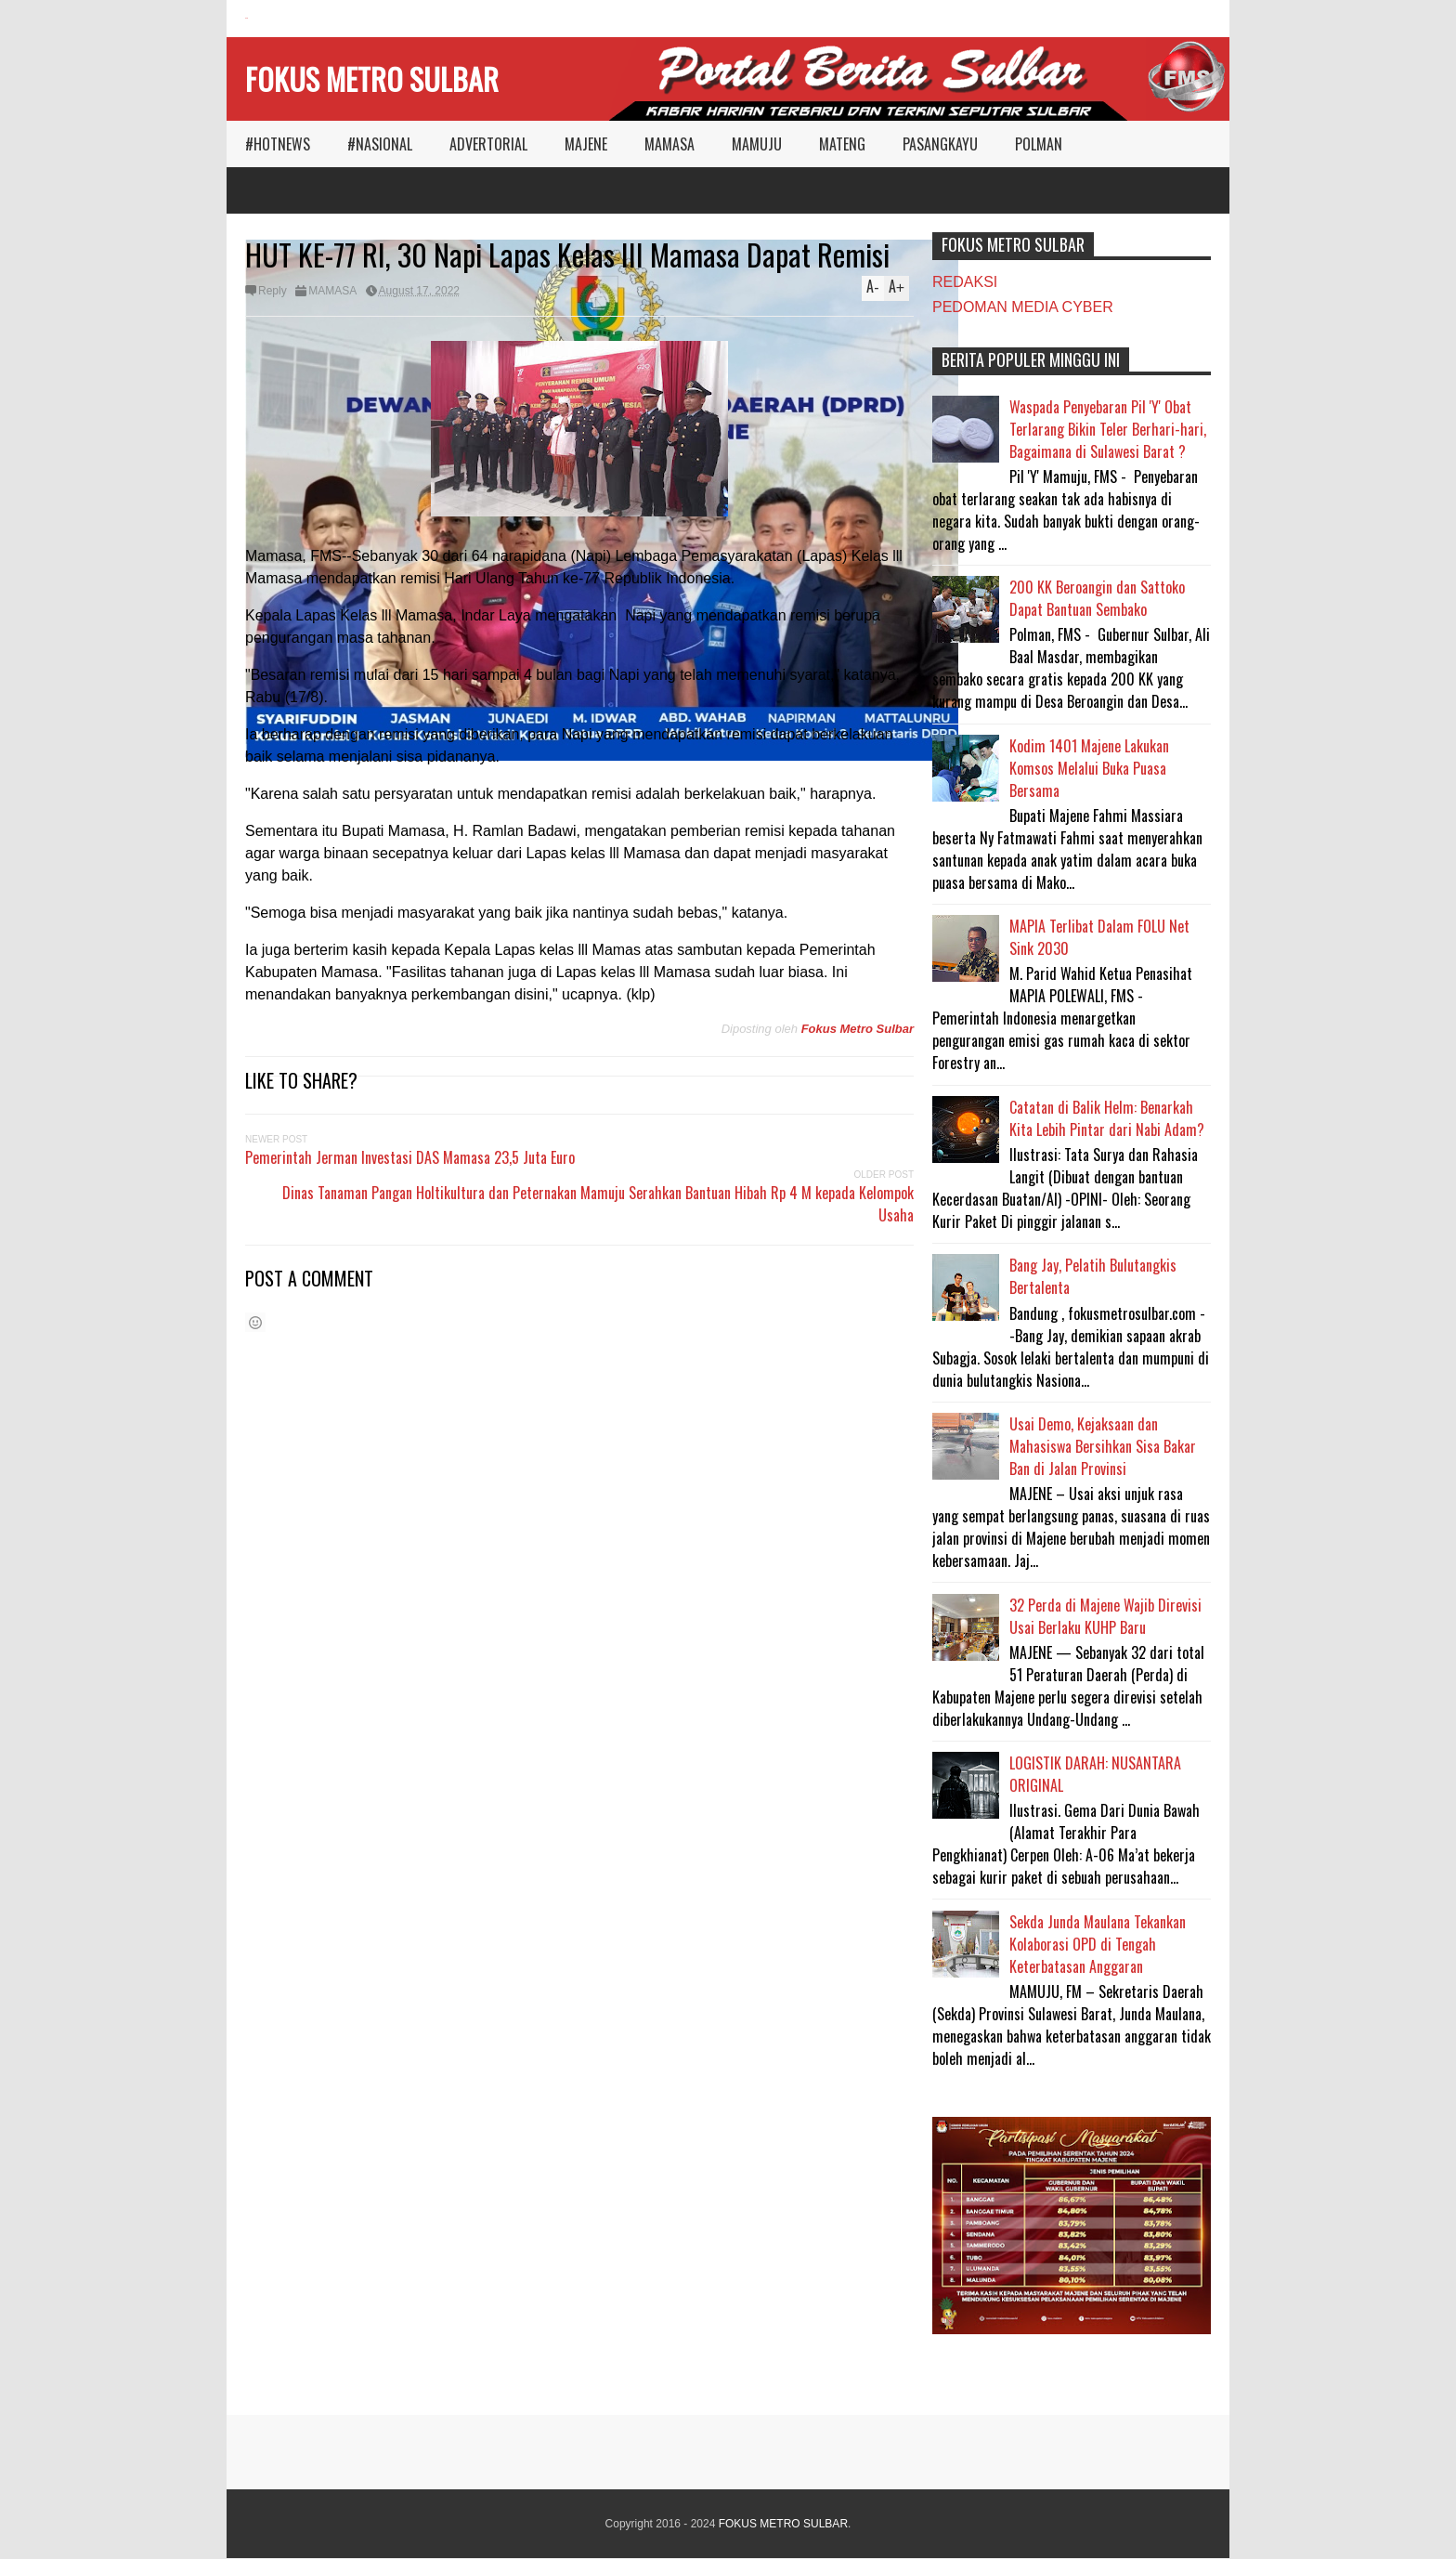 The height and width of the screenshot is (2559, 1456). I want to click on MAMUJU, so click(757, 144).